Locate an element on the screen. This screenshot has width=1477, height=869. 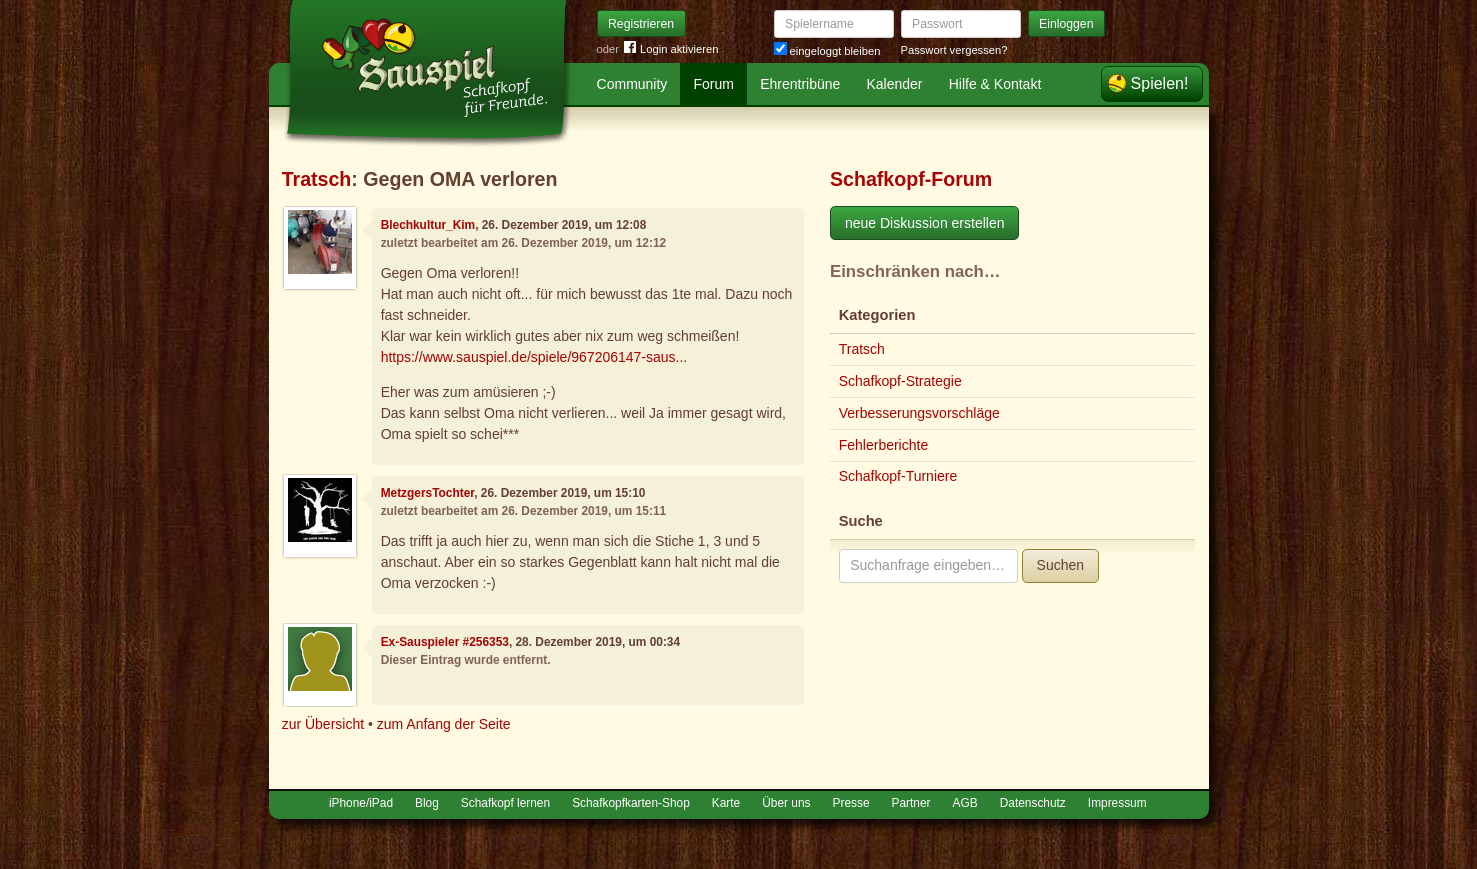
Passwort vergessen? is located at coordinates (954, 50).